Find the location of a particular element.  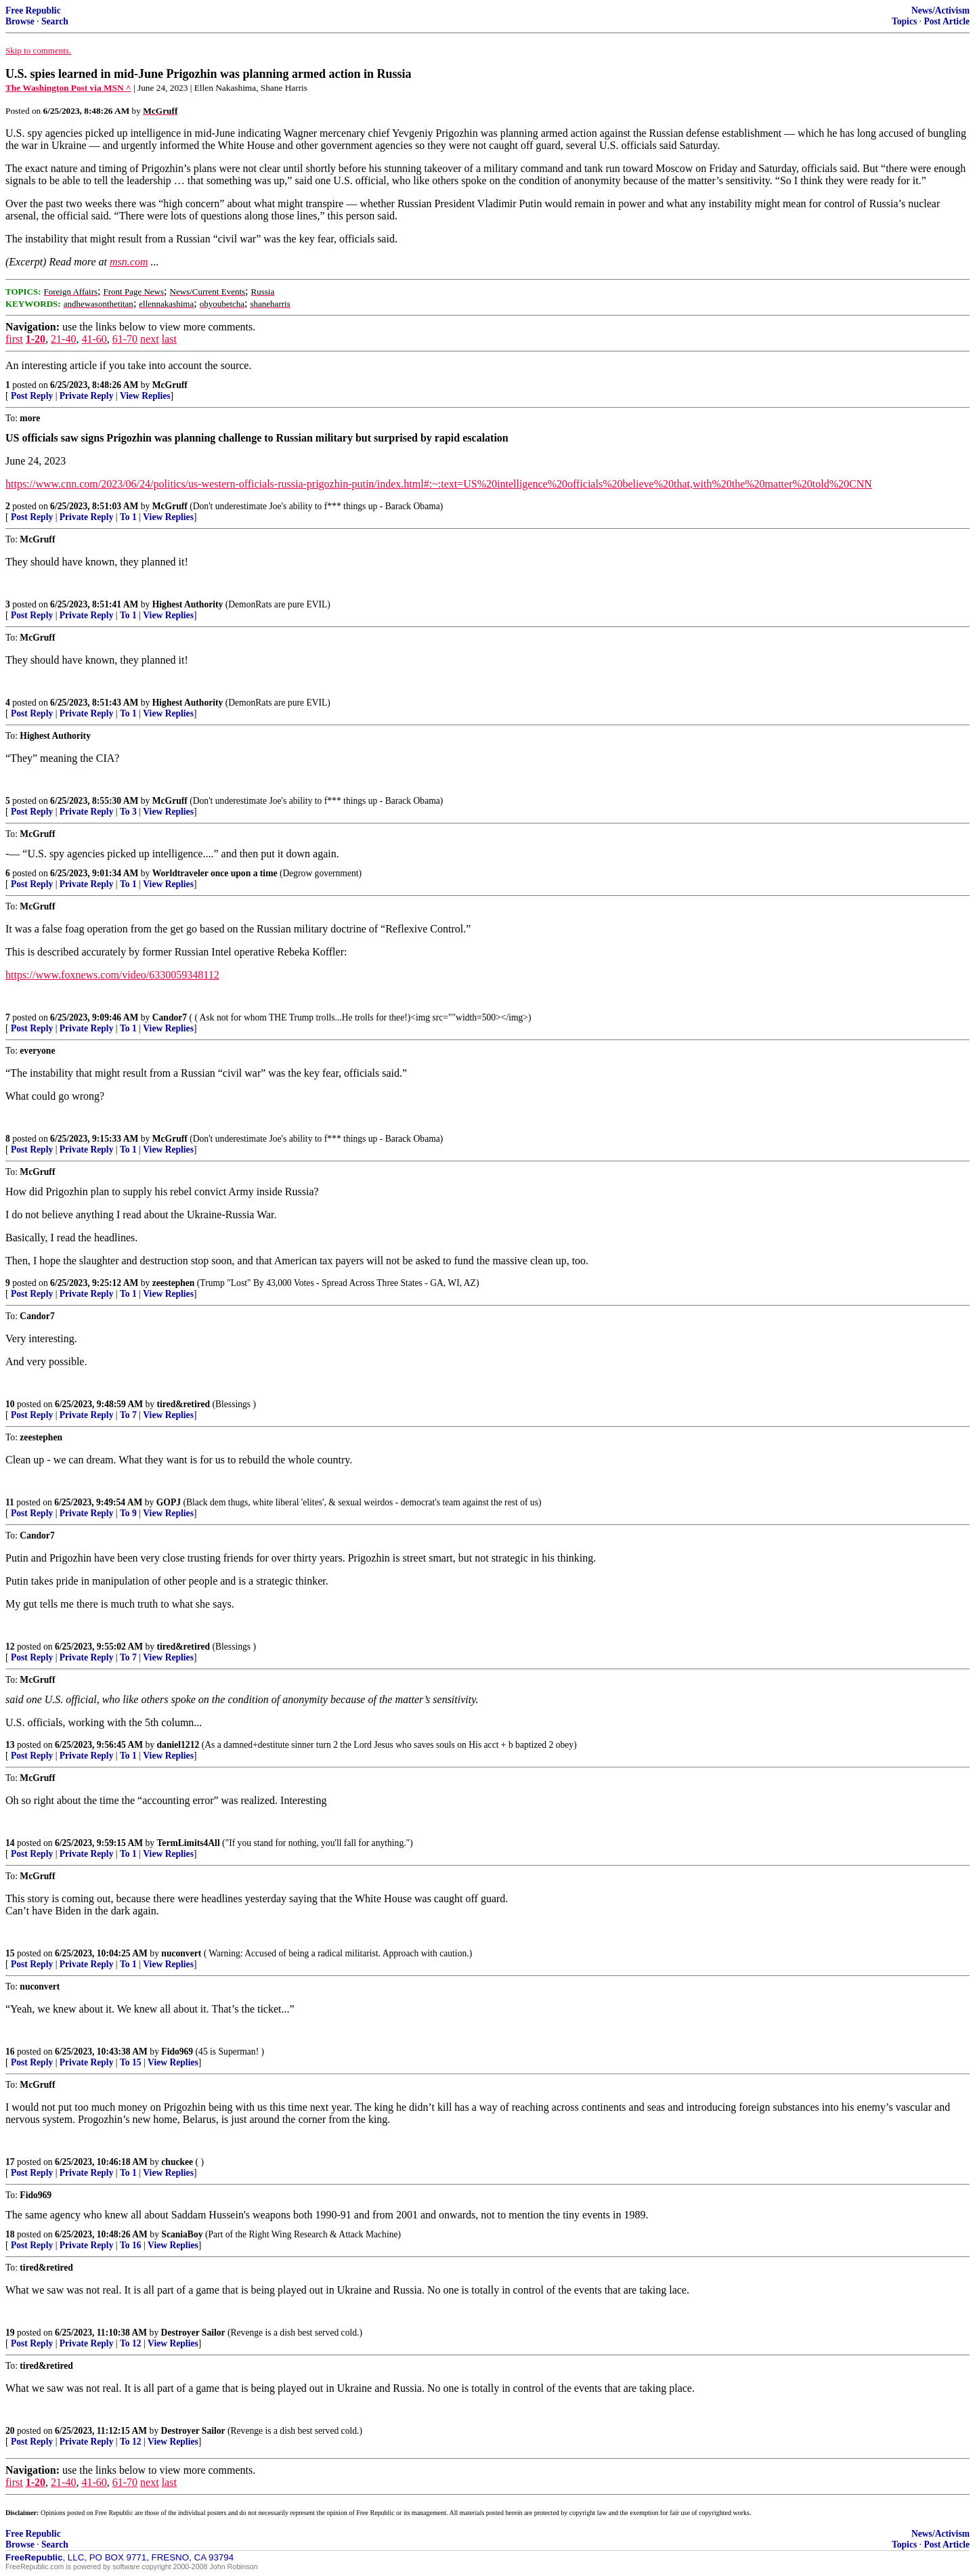

nuconvert is located at coordinates (181, 1953).